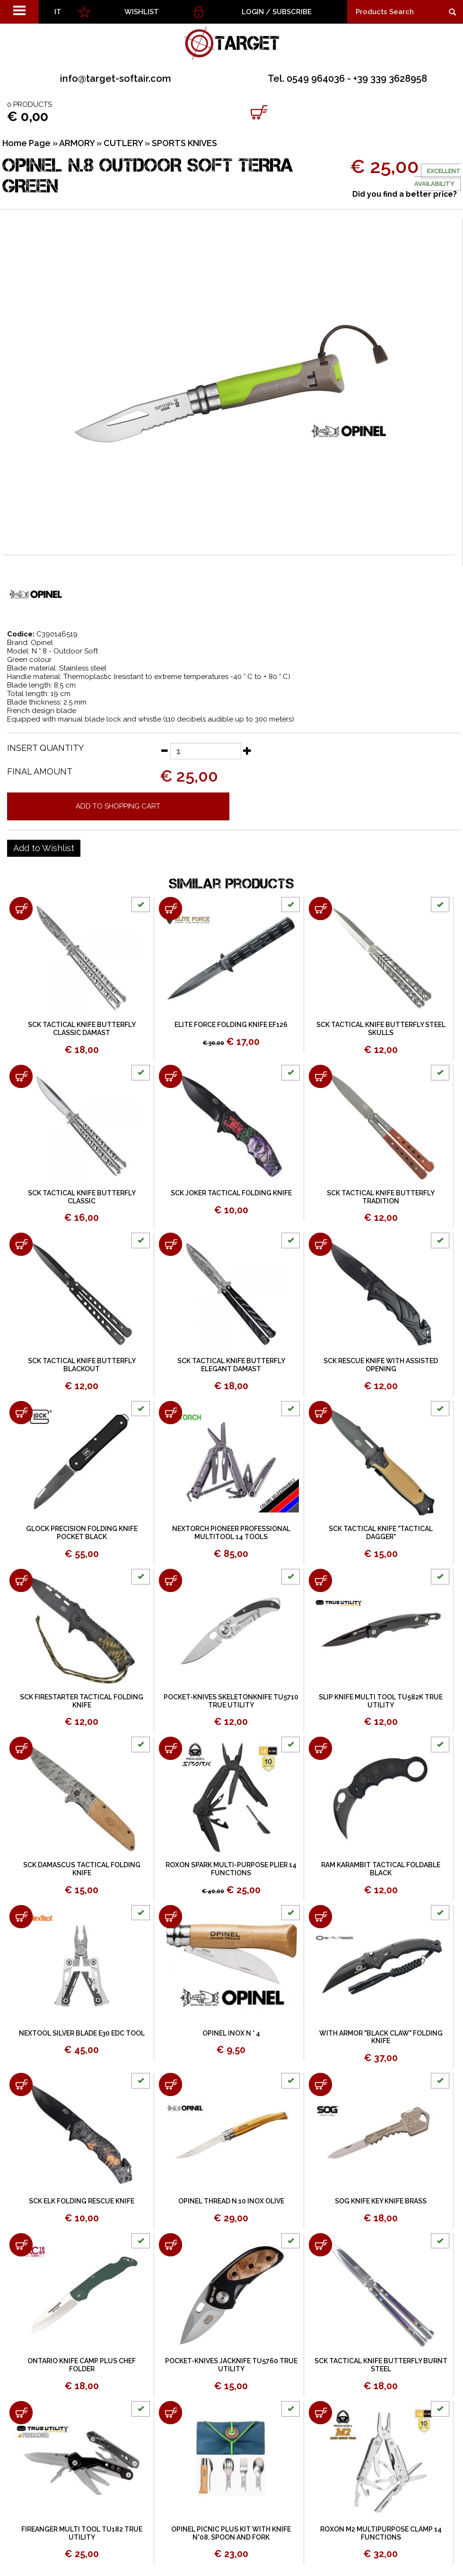 Image resolution: width=463 pixels, height=2576 pixels. I want to click on [Add to shopping cart SCK RESCUE KNIFE WITH ASSISTED OPENING], so click(320, 1244).